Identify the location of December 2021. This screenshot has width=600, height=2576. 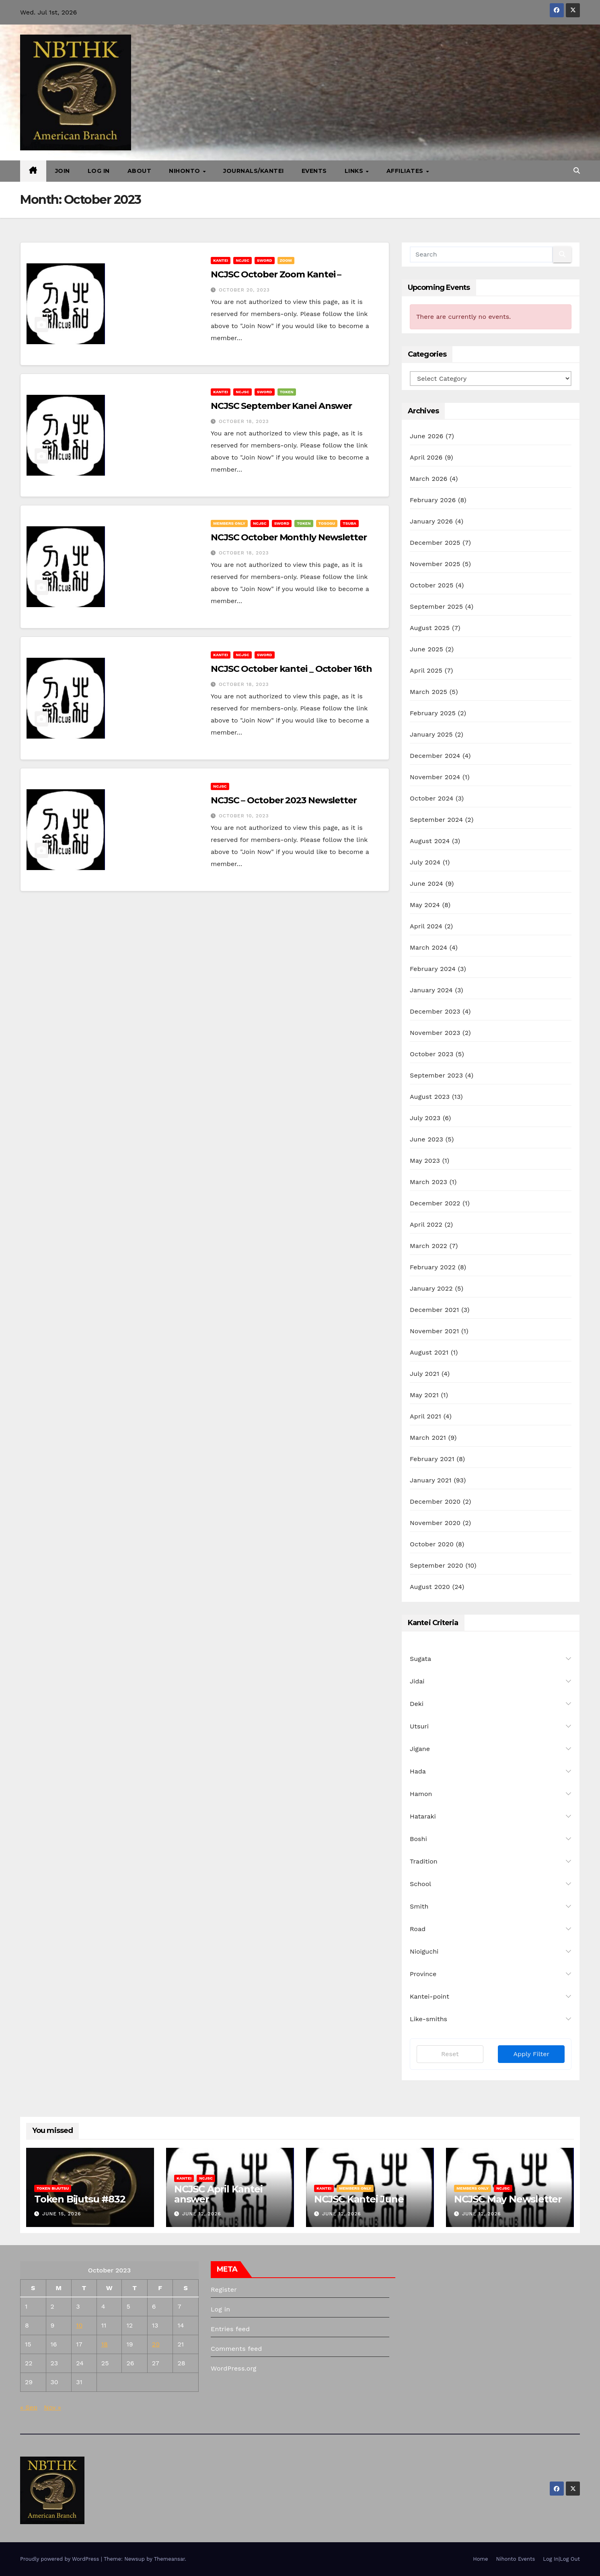
(434, 1310).